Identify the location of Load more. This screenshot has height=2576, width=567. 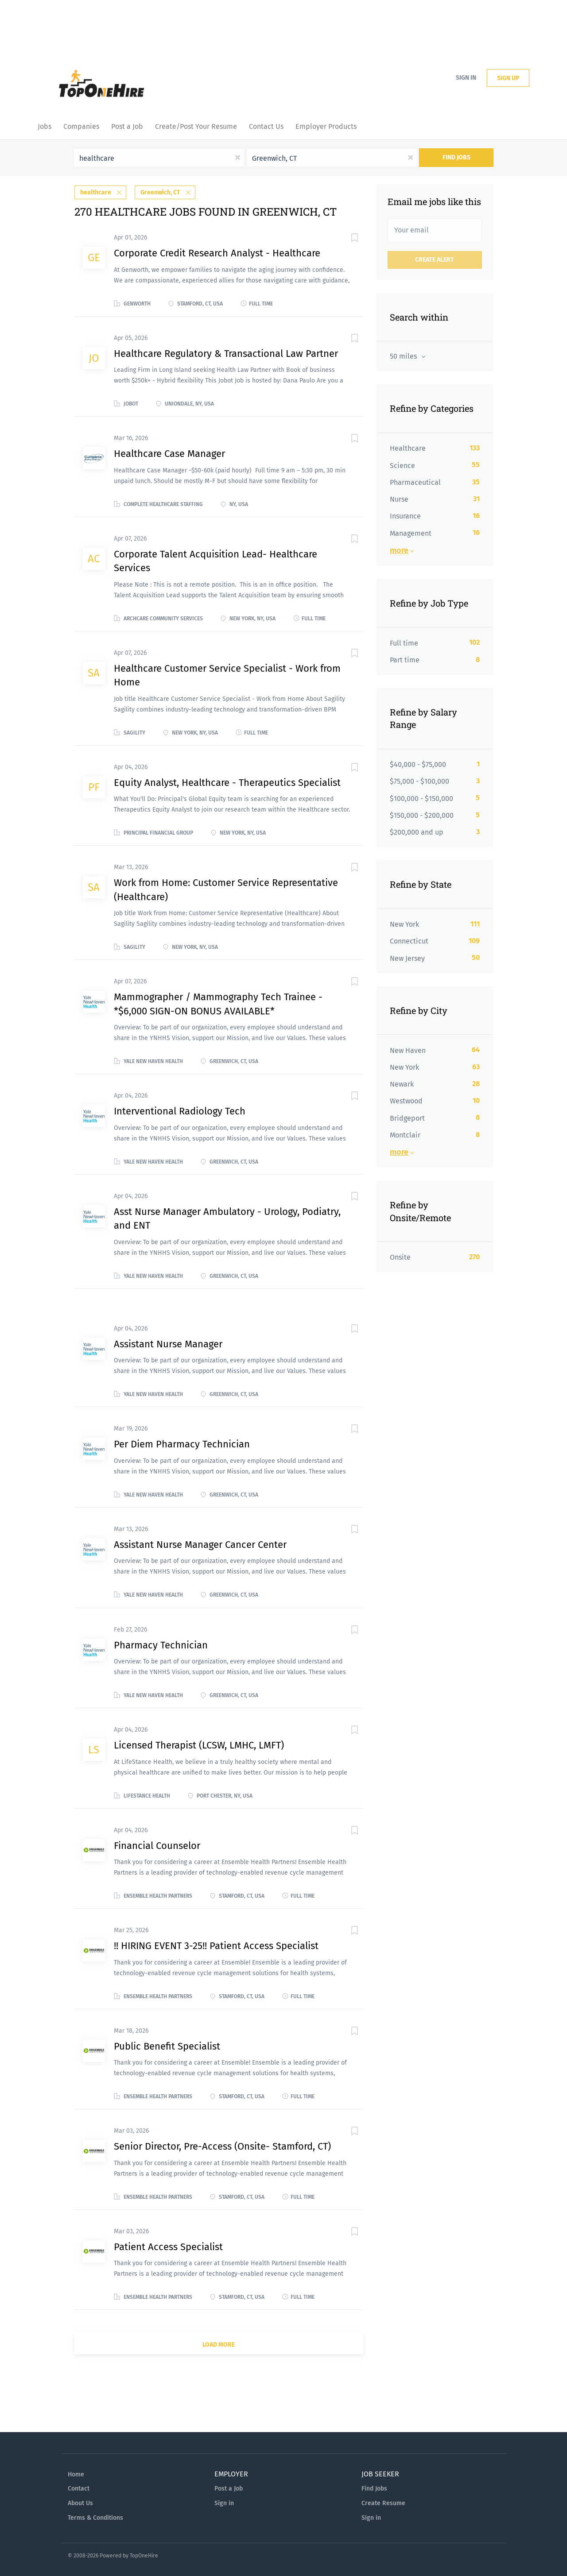
(218, 2343).